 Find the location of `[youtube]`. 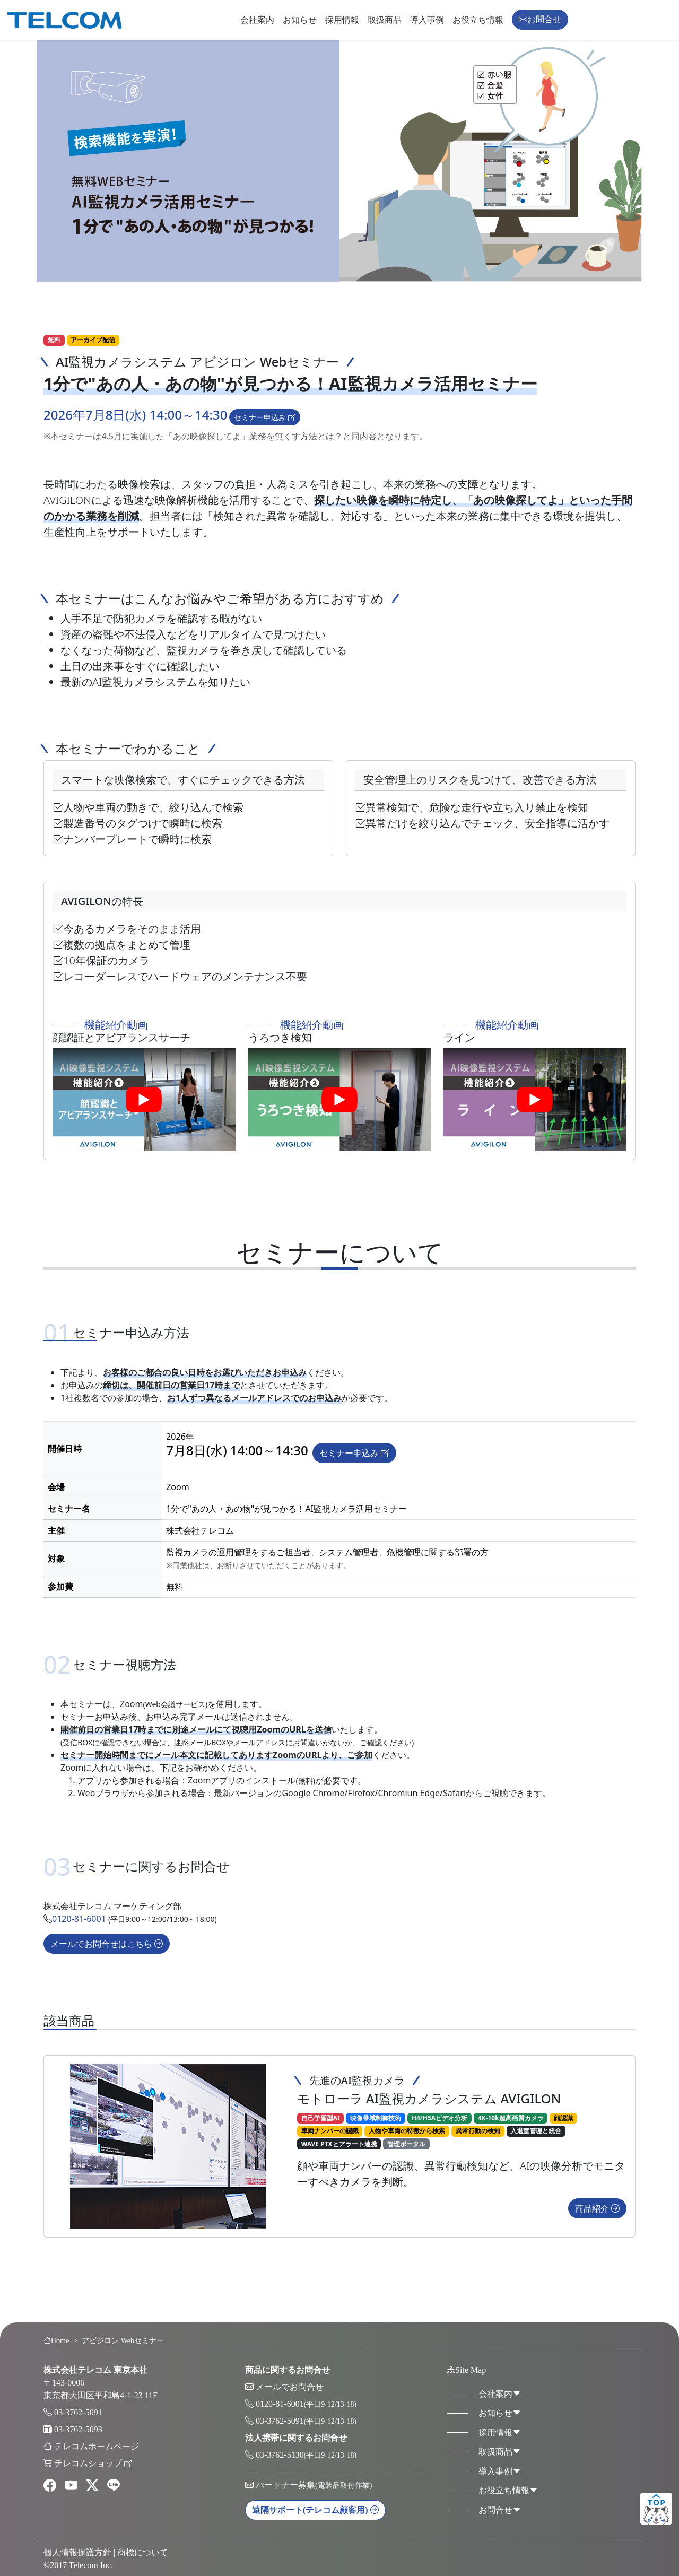

[youtube] is located at coordinates (71, 2486).